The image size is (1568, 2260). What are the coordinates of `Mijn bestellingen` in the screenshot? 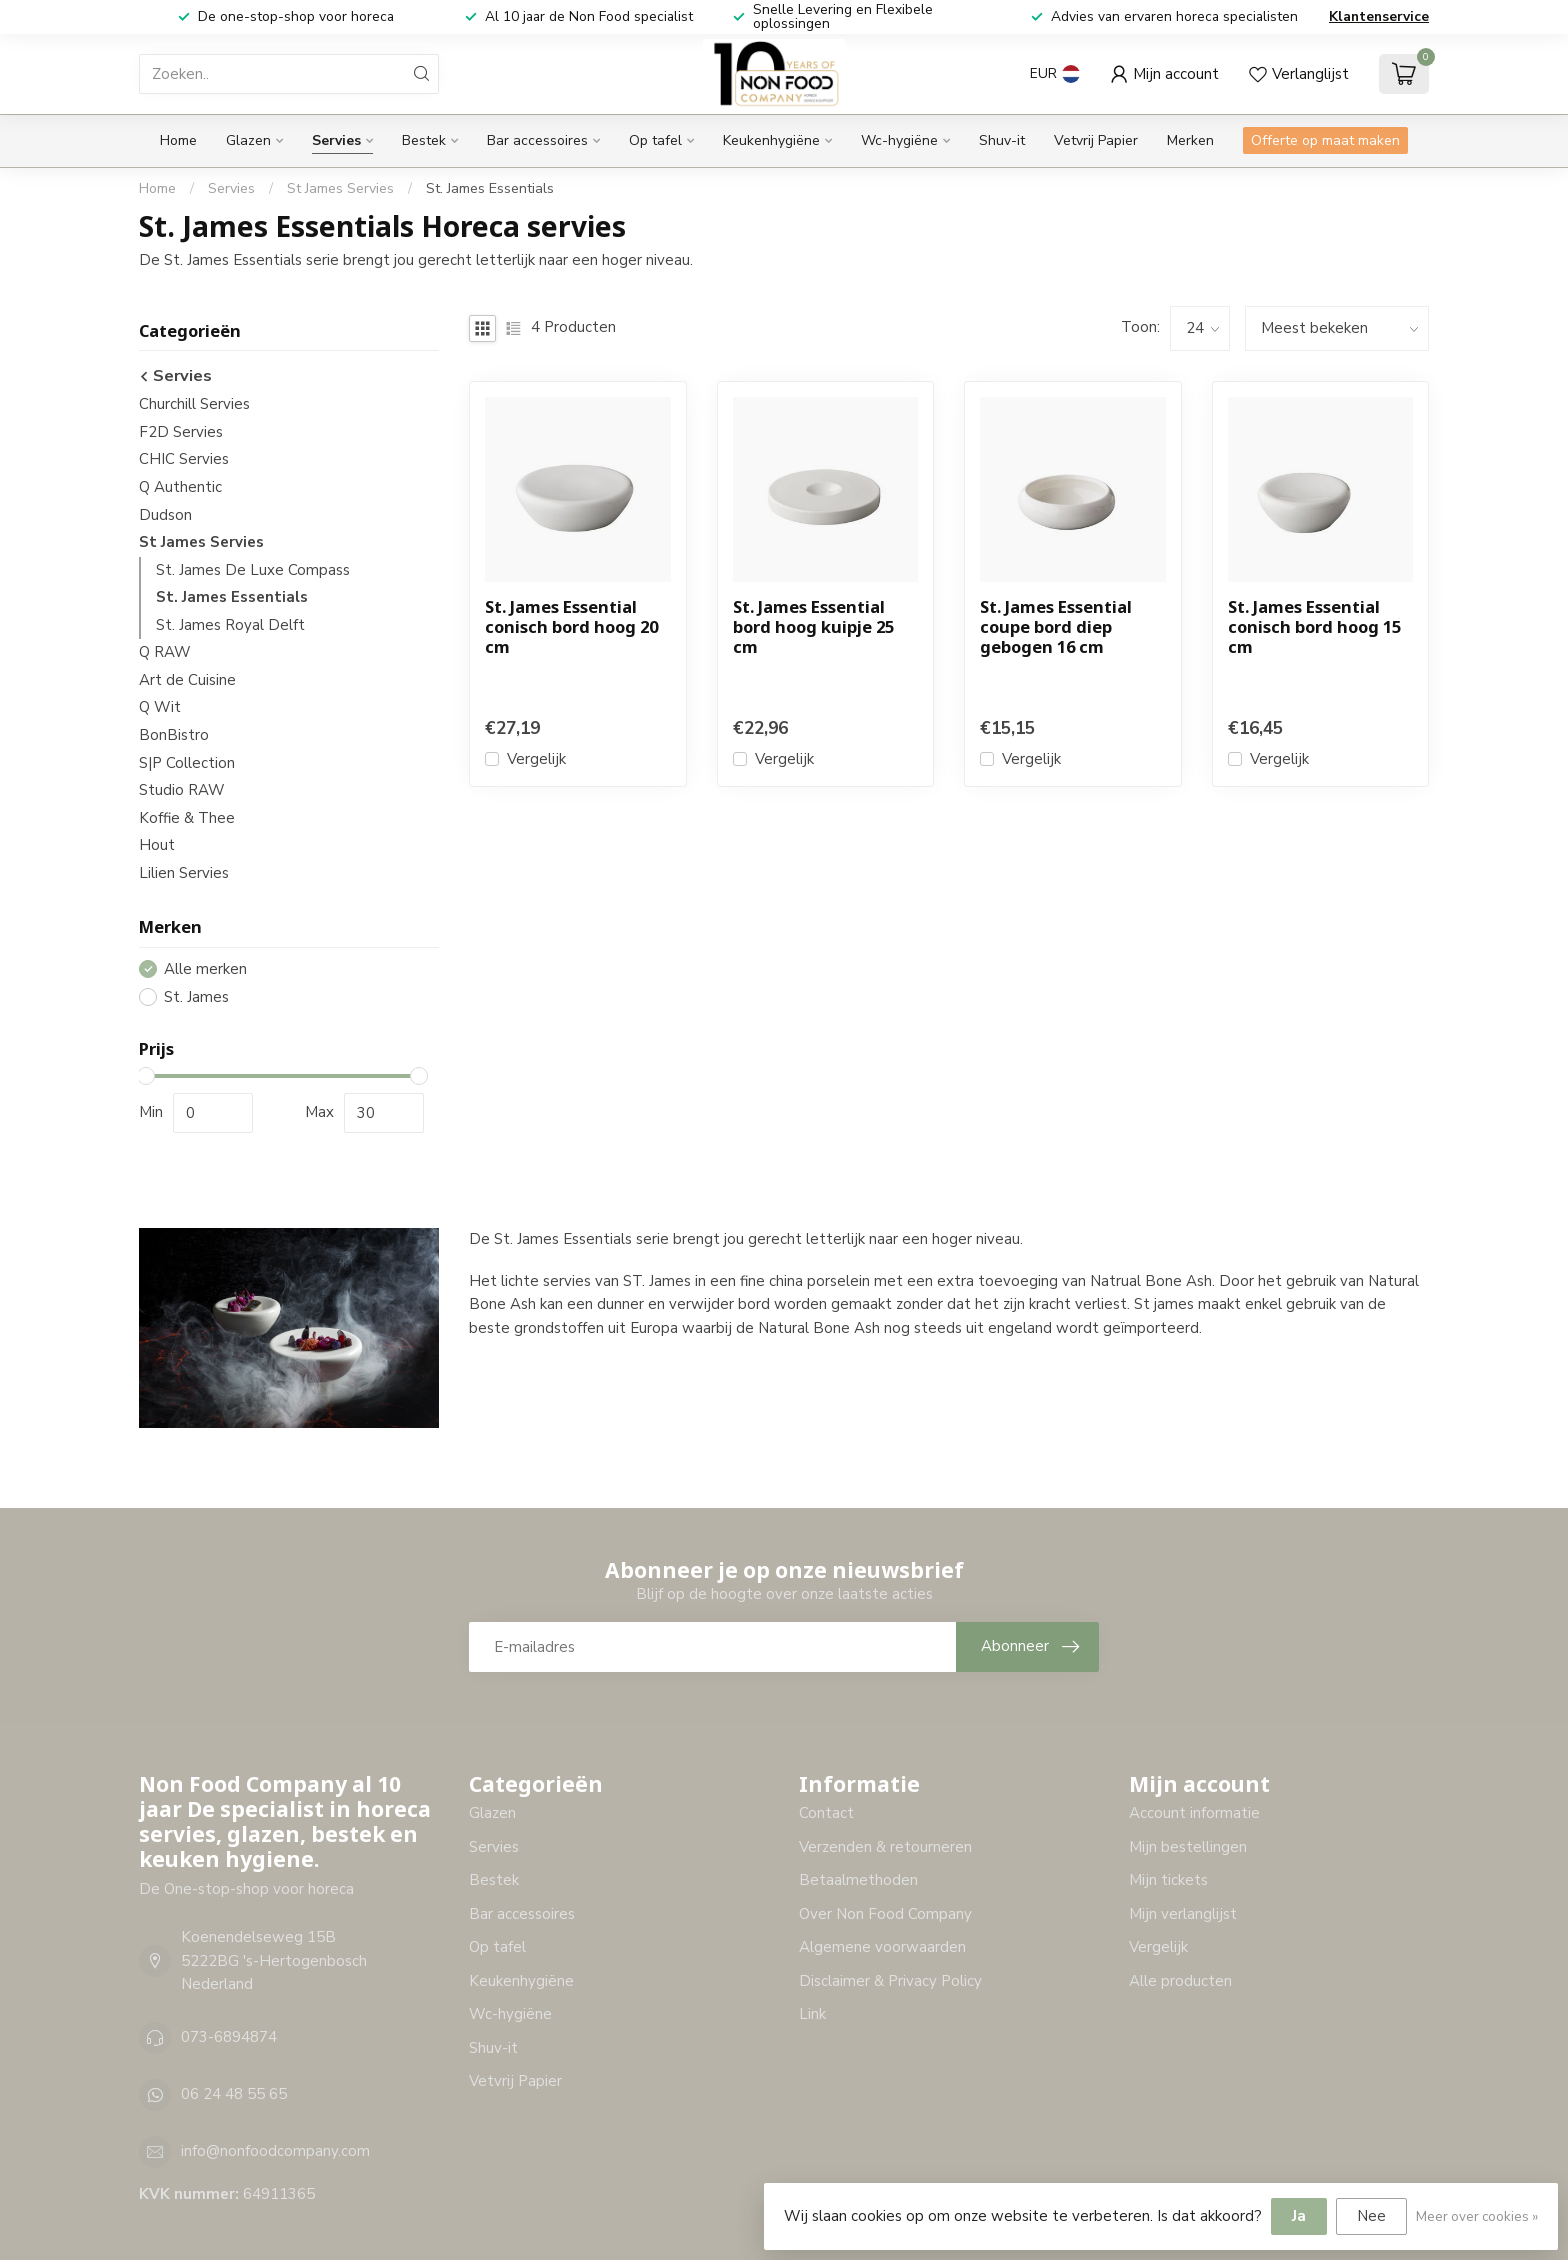 It's located at (1188, 1847).